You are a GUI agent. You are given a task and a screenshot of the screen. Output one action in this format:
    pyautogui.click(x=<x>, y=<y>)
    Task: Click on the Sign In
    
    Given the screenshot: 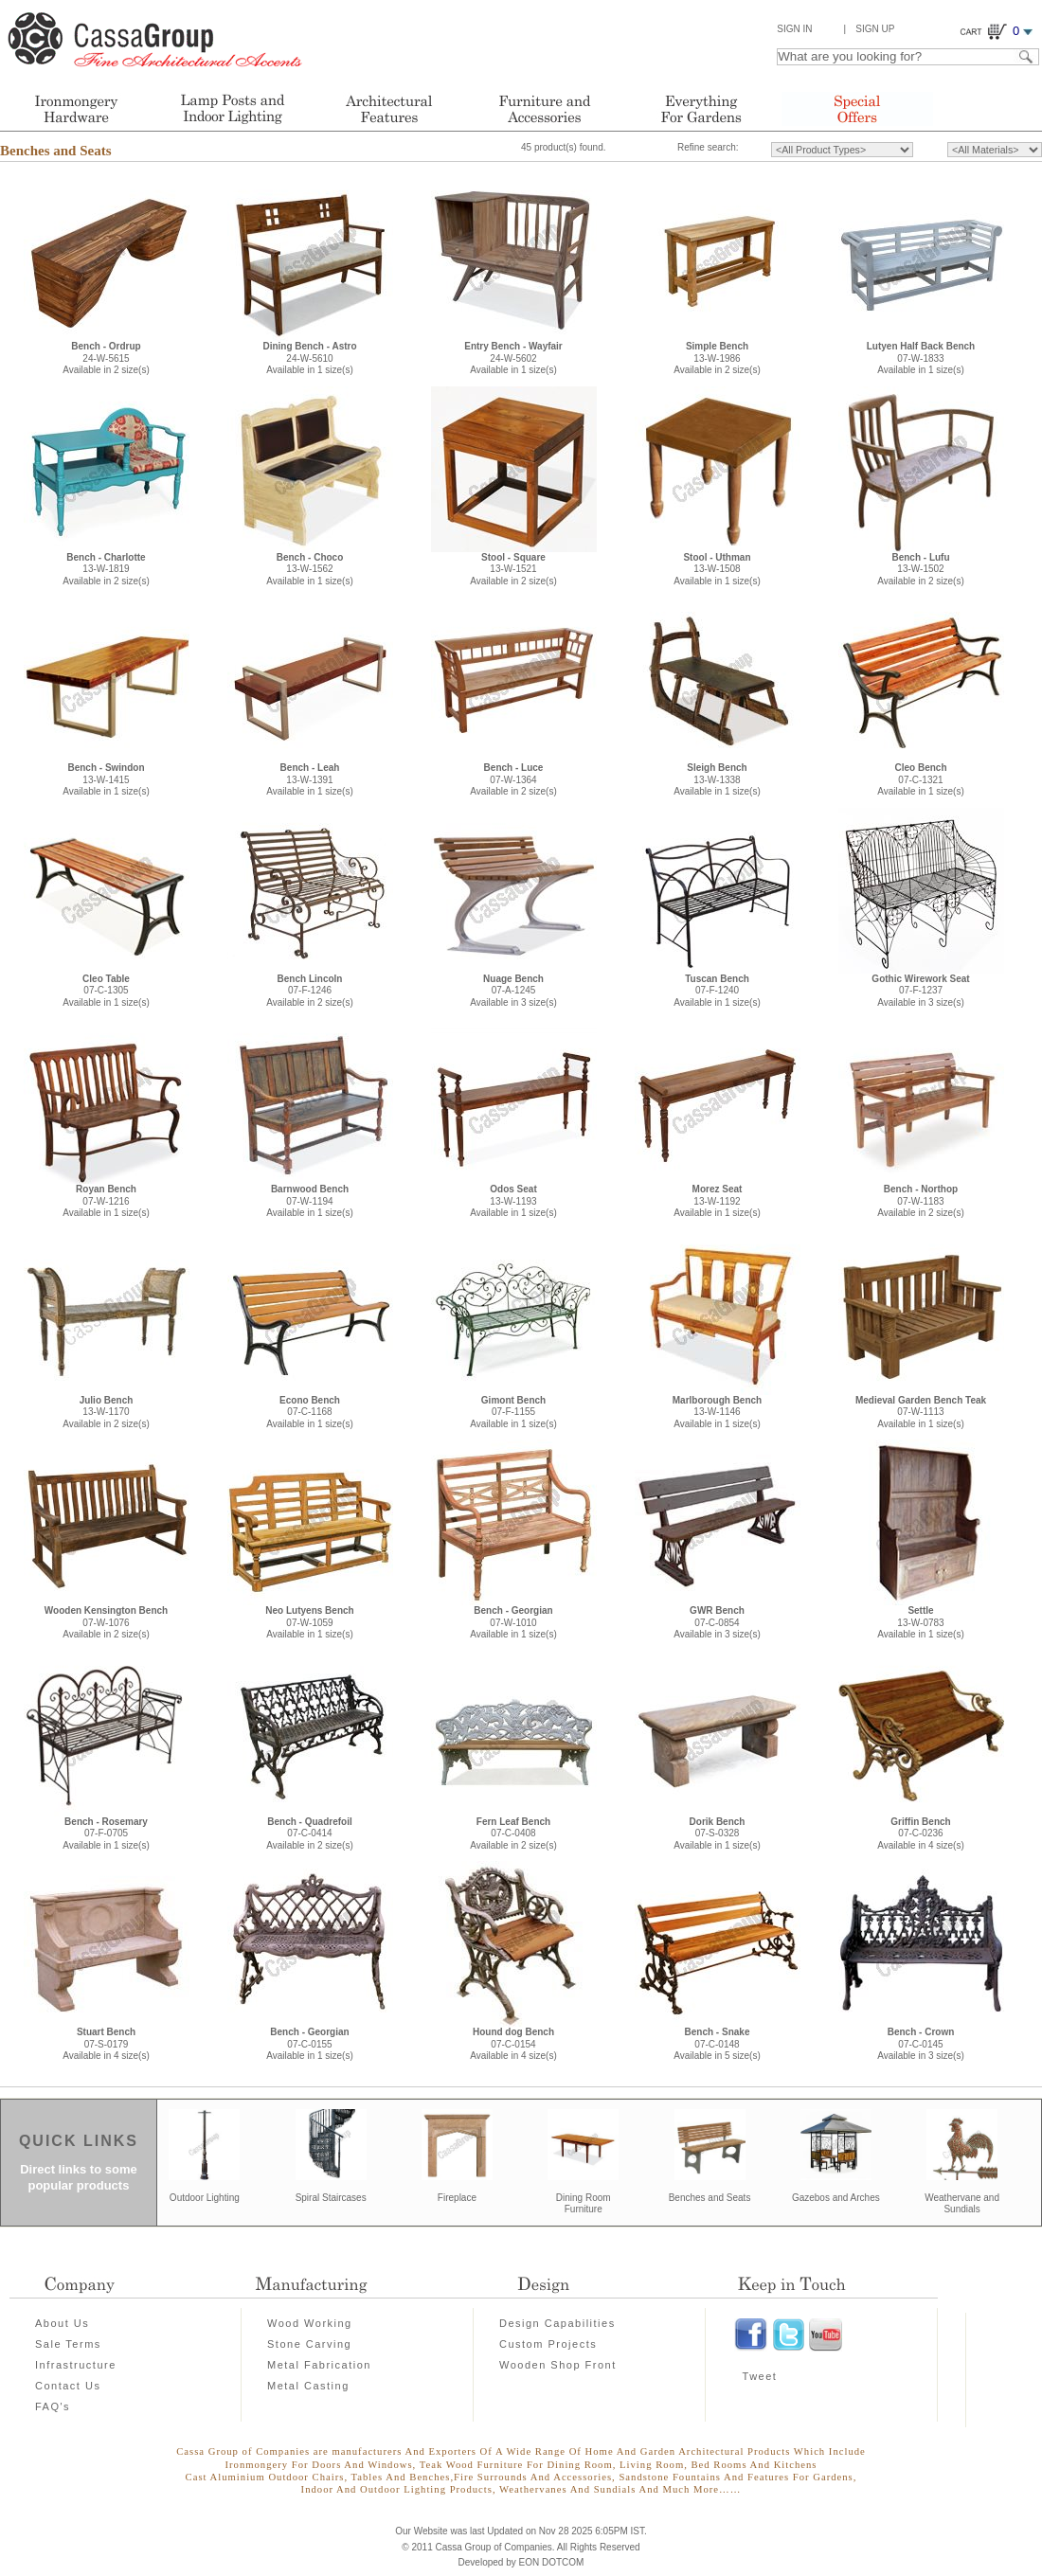 What is the action you would take?
    pyautogui.click(x=794, y=29)
    